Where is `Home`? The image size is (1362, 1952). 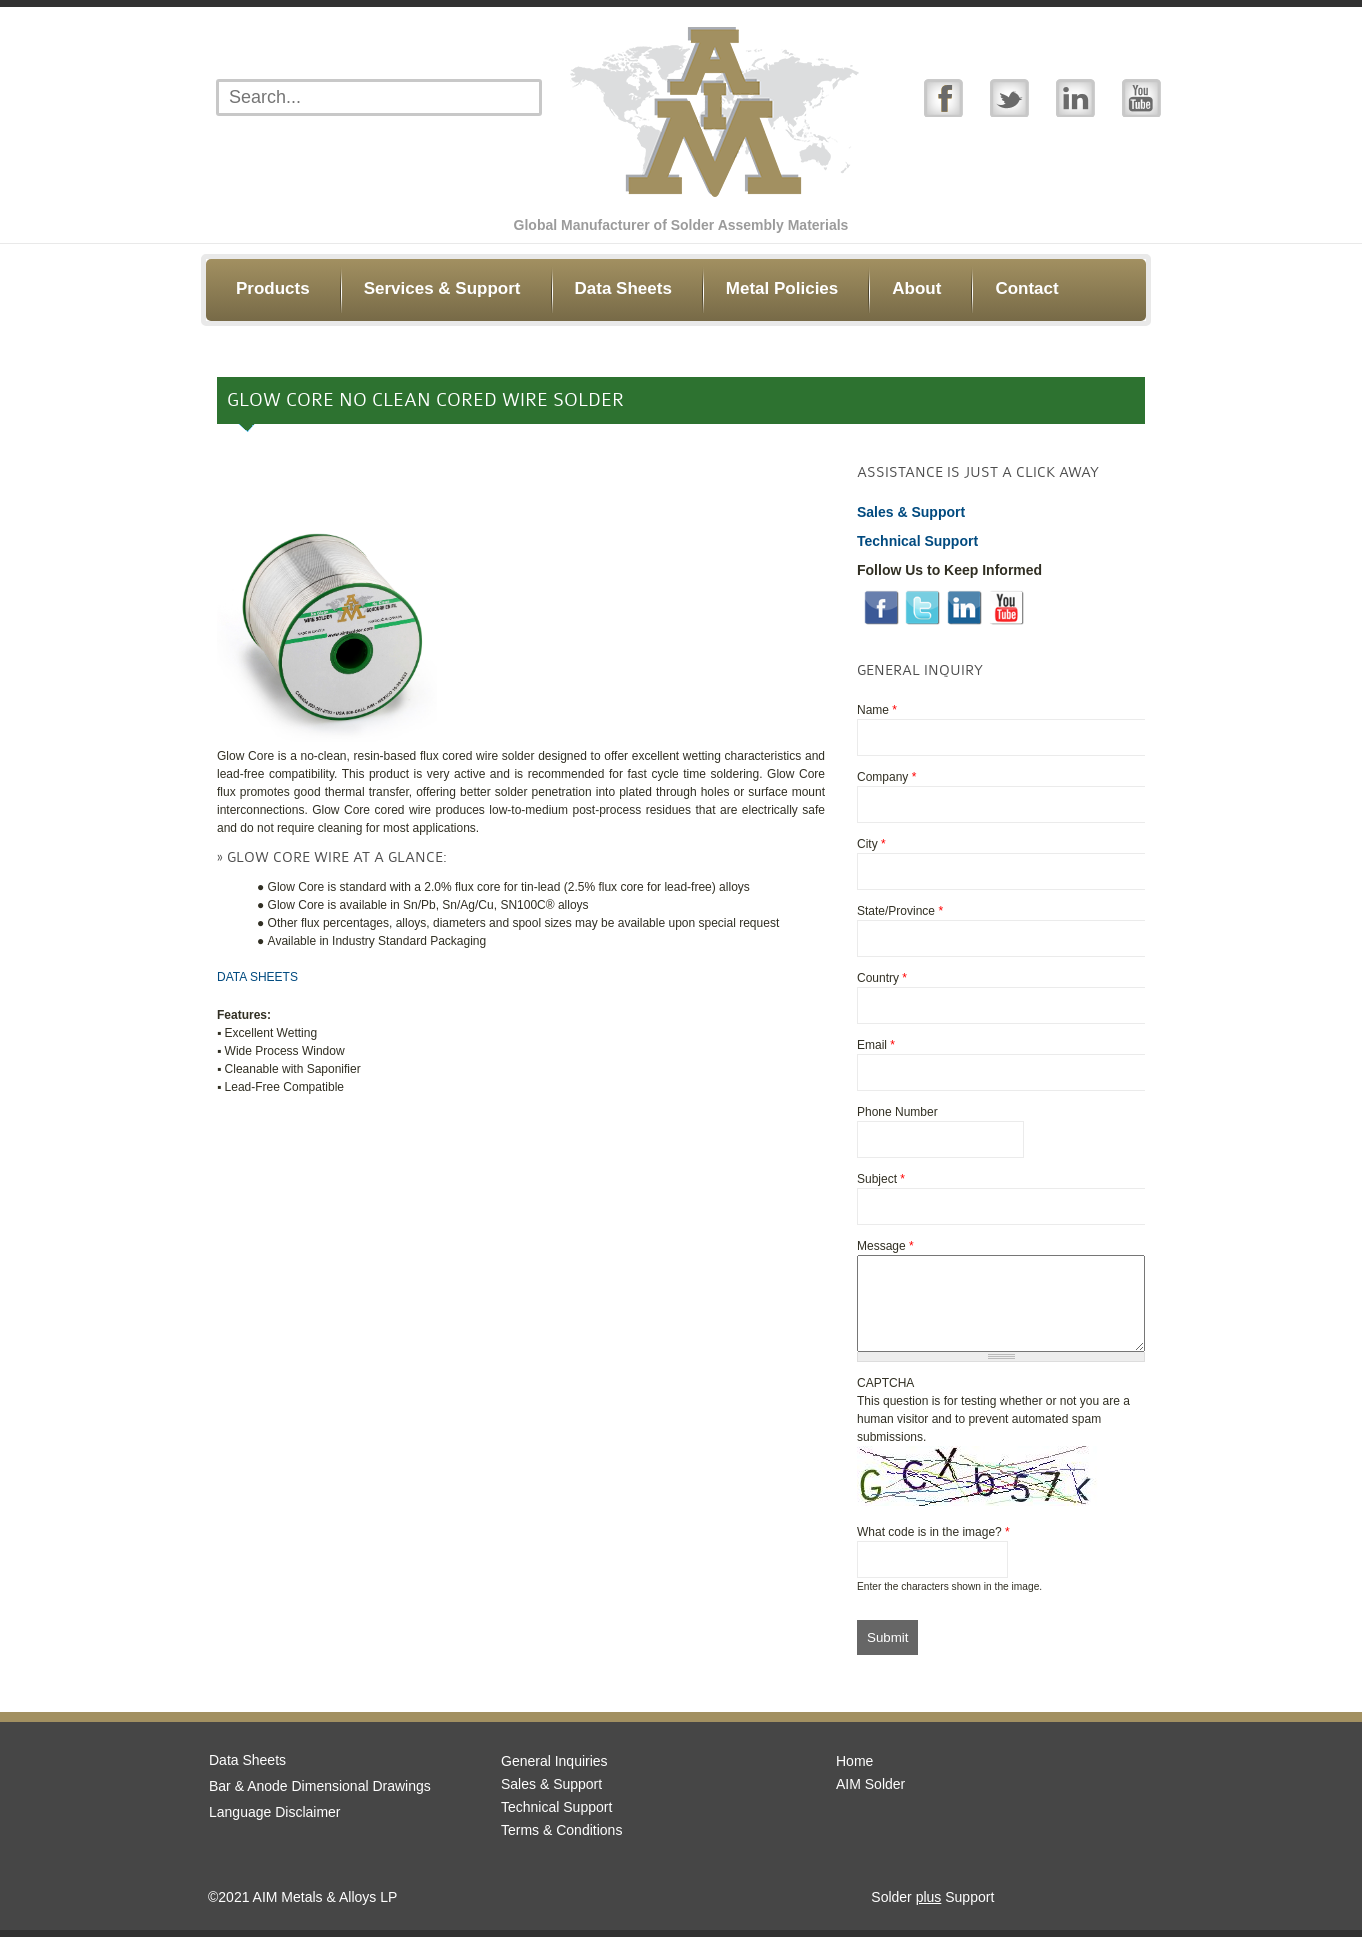
Home is located at coordinates (854, 1776).